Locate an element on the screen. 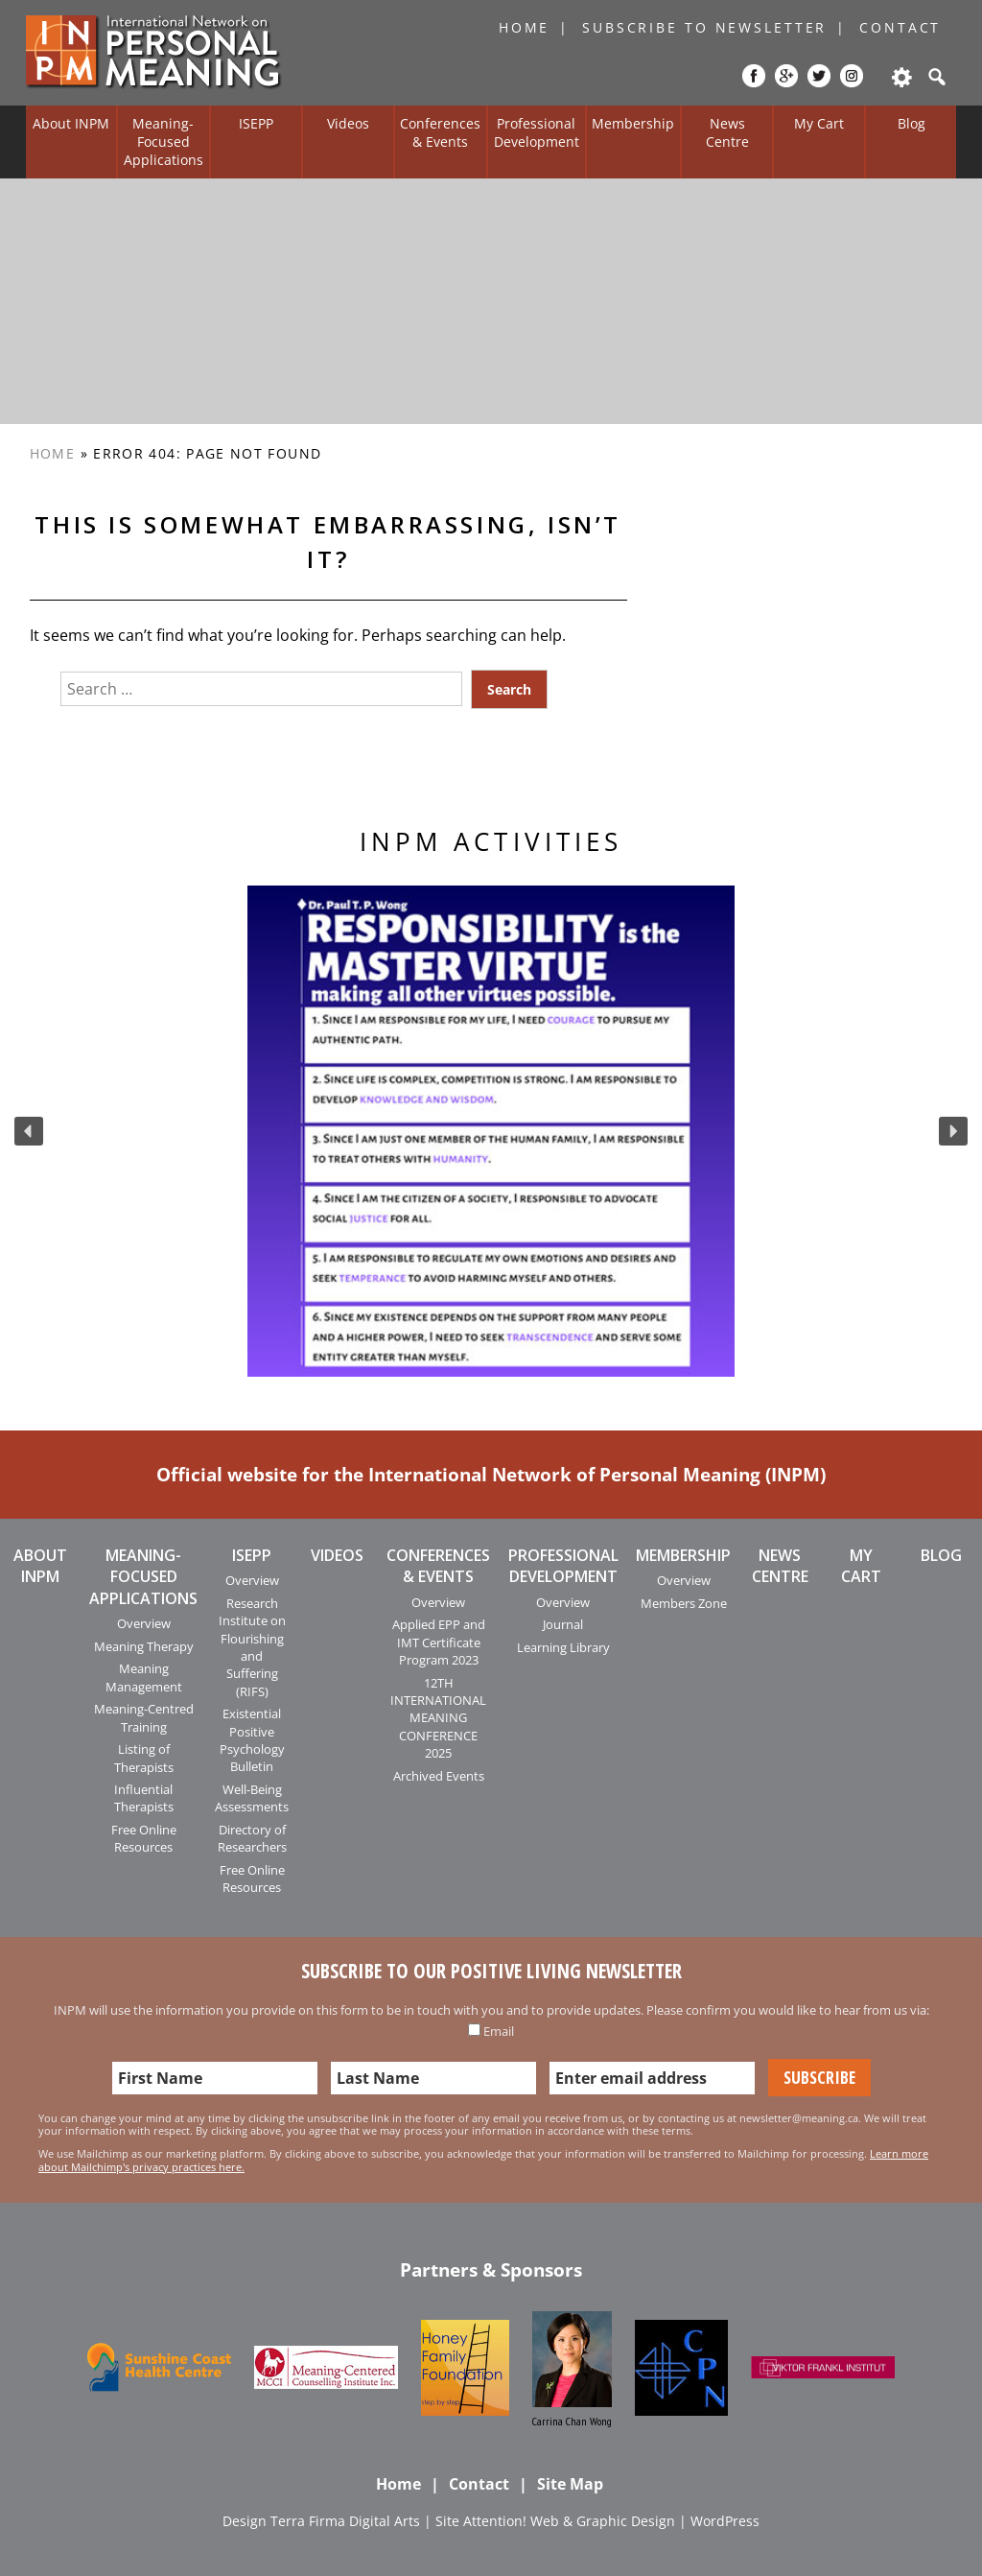 The image size is (982, 2576). Journal is located at coordinates (563, 1624).